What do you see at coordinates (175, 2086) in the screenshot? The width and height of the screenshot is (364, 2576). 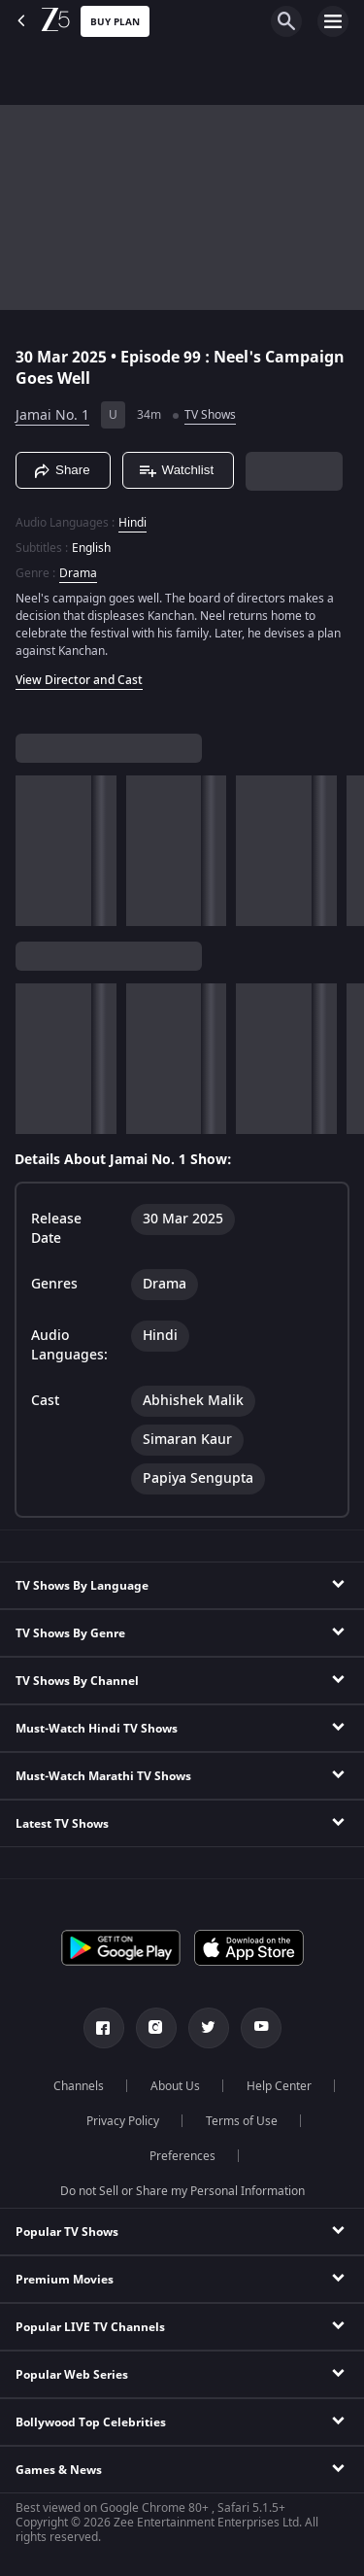 I see `About Us` at bounding box center [175, 2086].